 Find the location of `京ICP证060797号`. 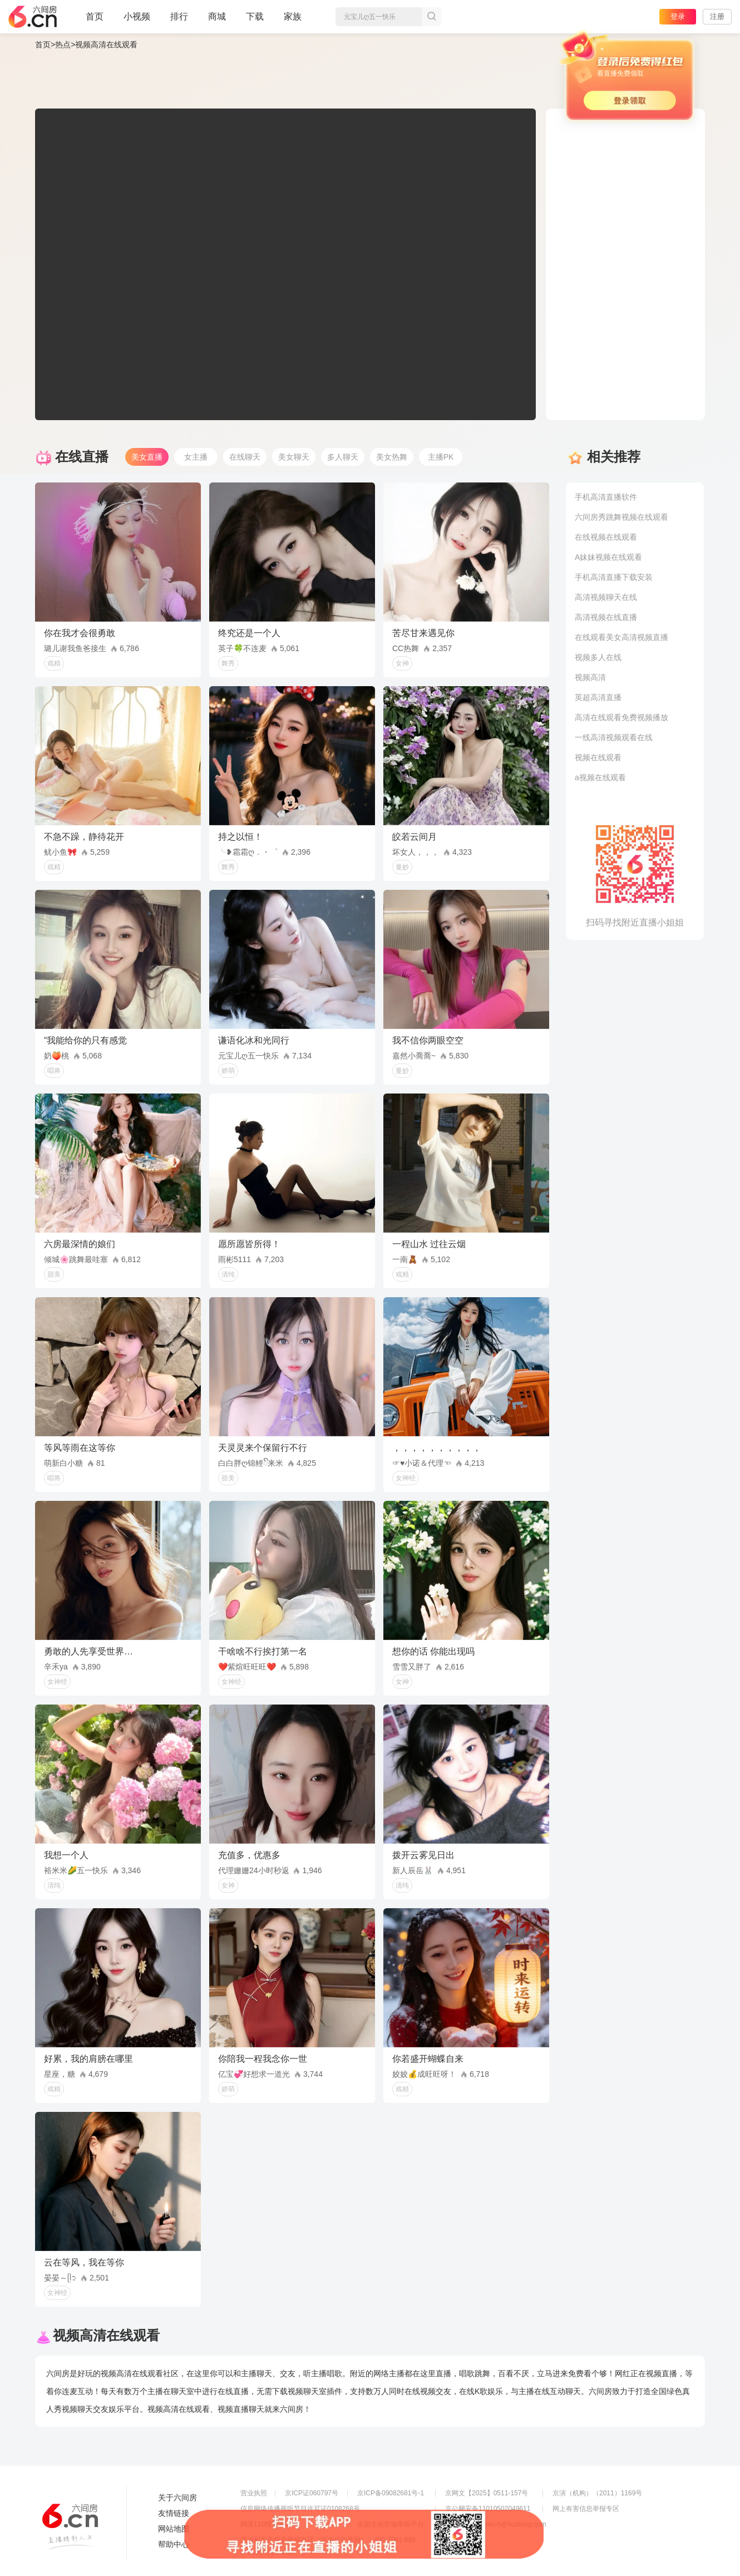

京ICP证060797号 is located at coordinates (311, 2493).